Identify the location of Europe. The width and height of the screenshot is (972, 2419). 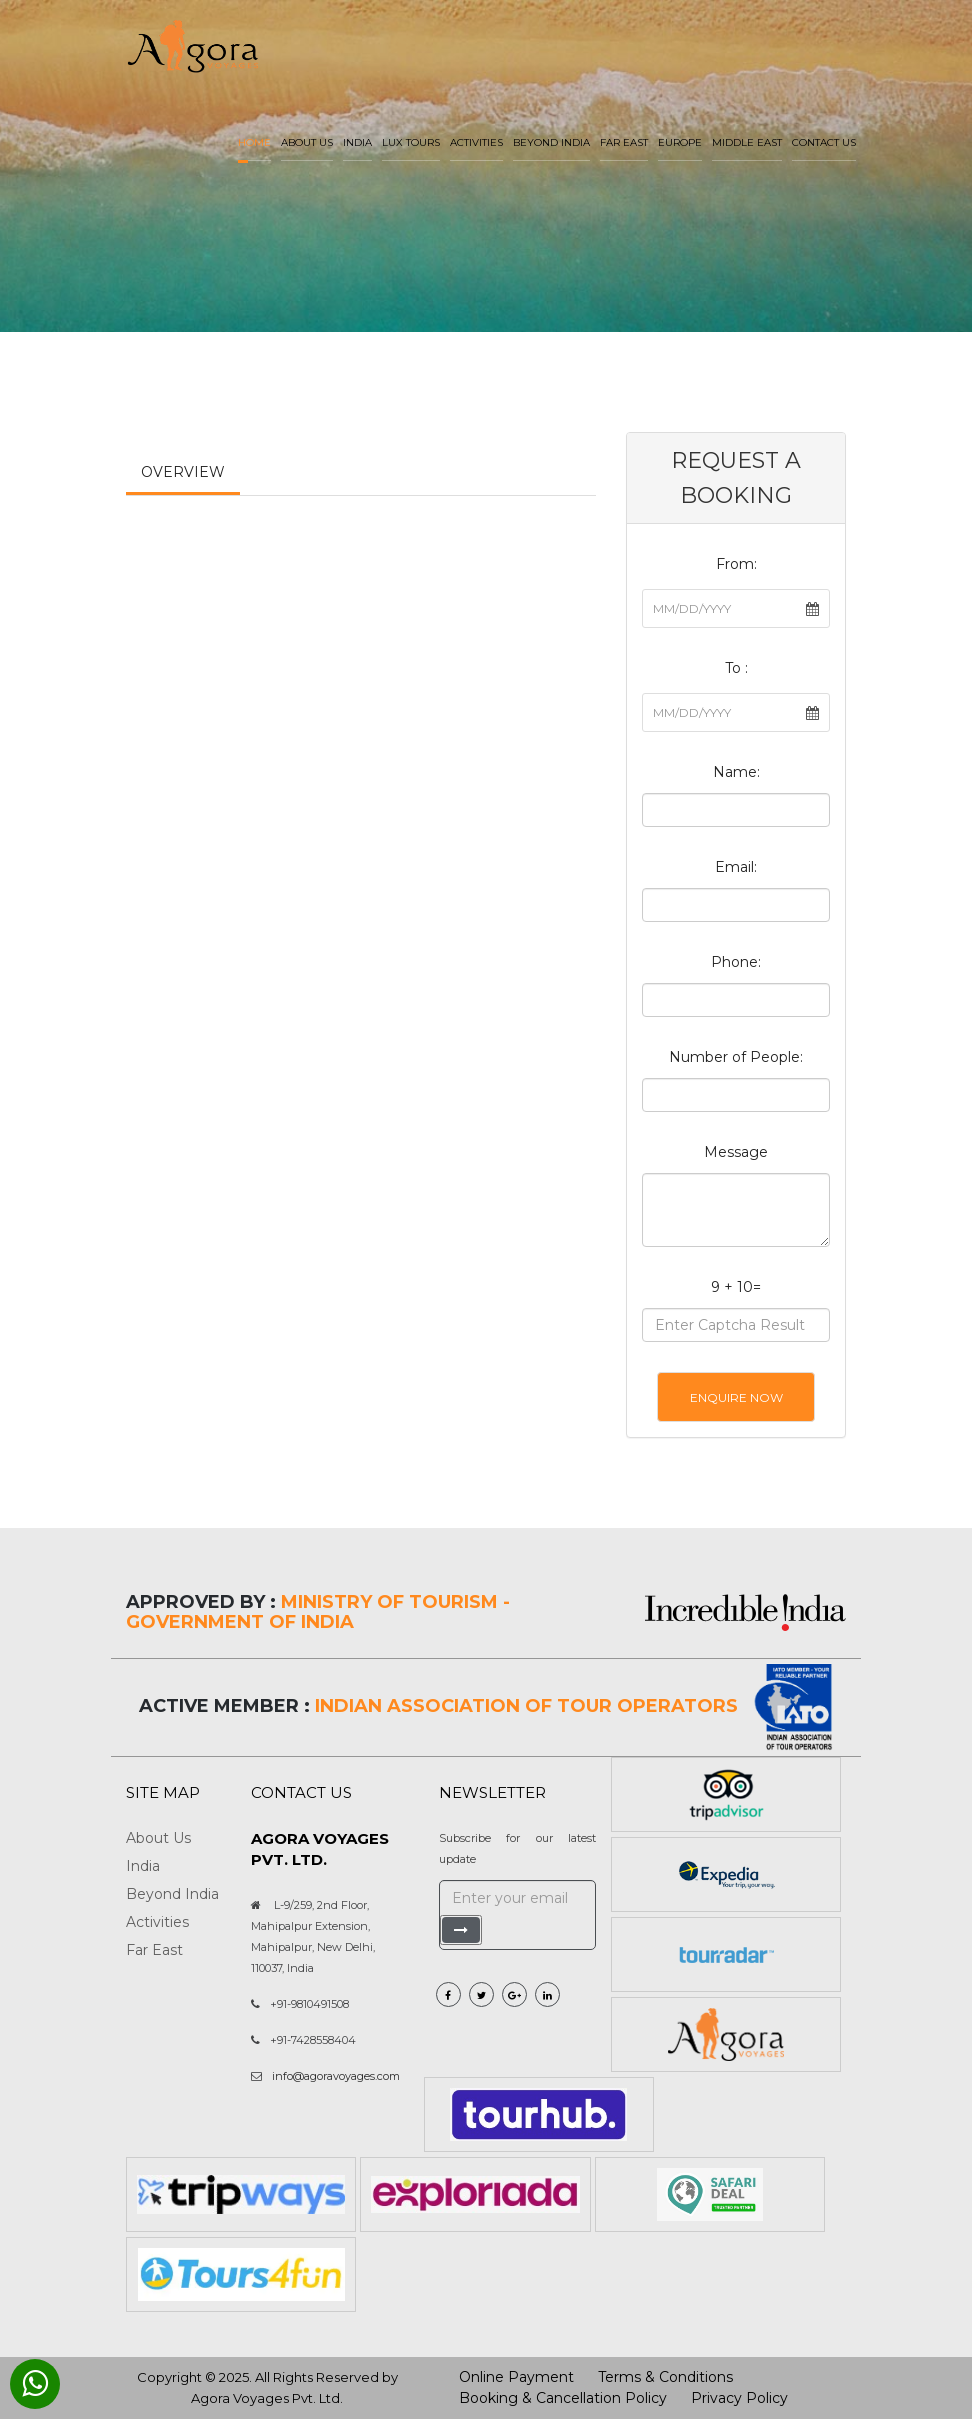
(680, 142).